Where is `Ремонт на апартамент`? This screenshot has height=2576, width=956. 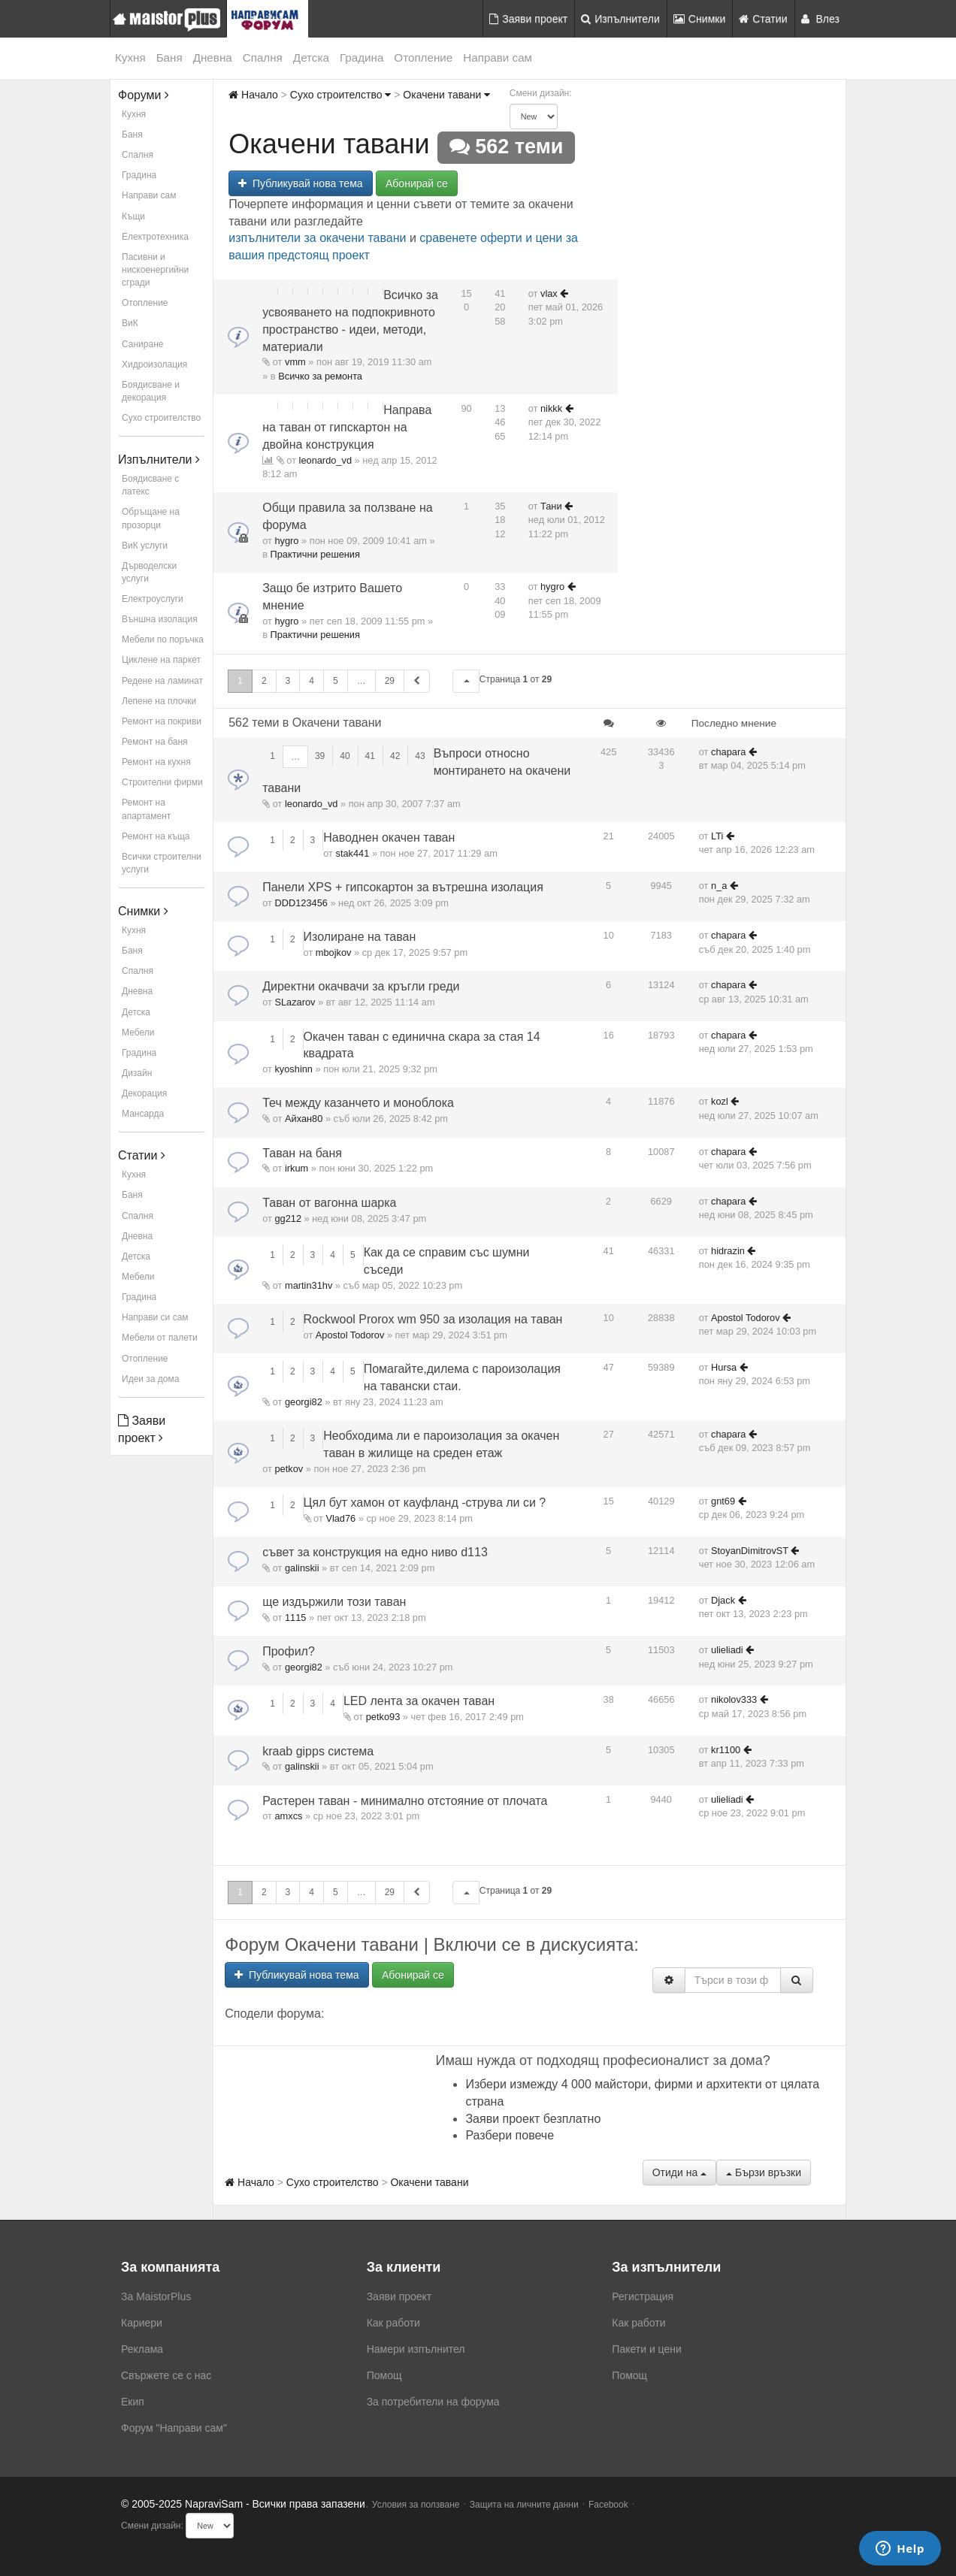 Ремонт на апартамент is located at coordinates (146, 809).